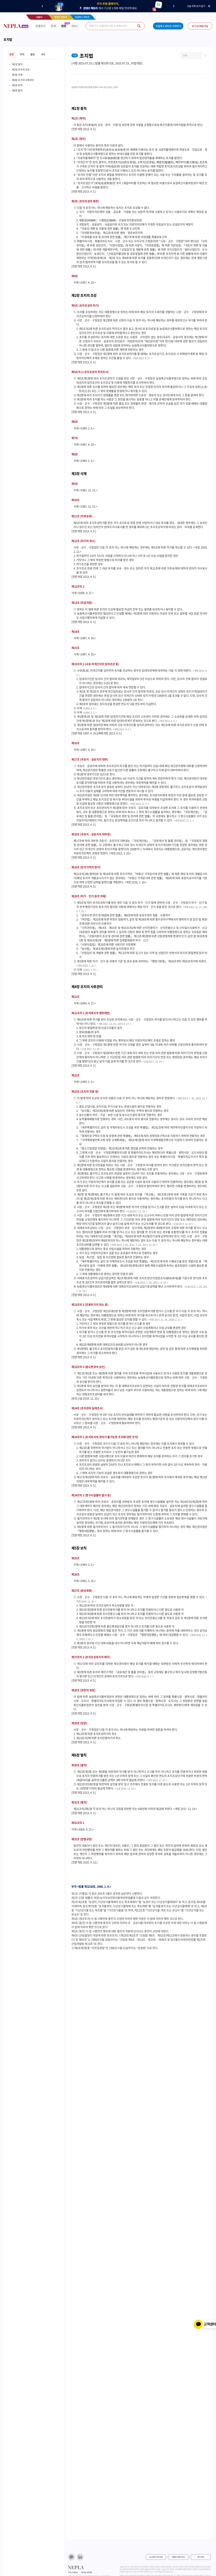 The image size is (216, 2576). What do you see at coordinates (15, 64) in the screenshot?
I see `제1장 총칙` at bounding box center [15, 64].